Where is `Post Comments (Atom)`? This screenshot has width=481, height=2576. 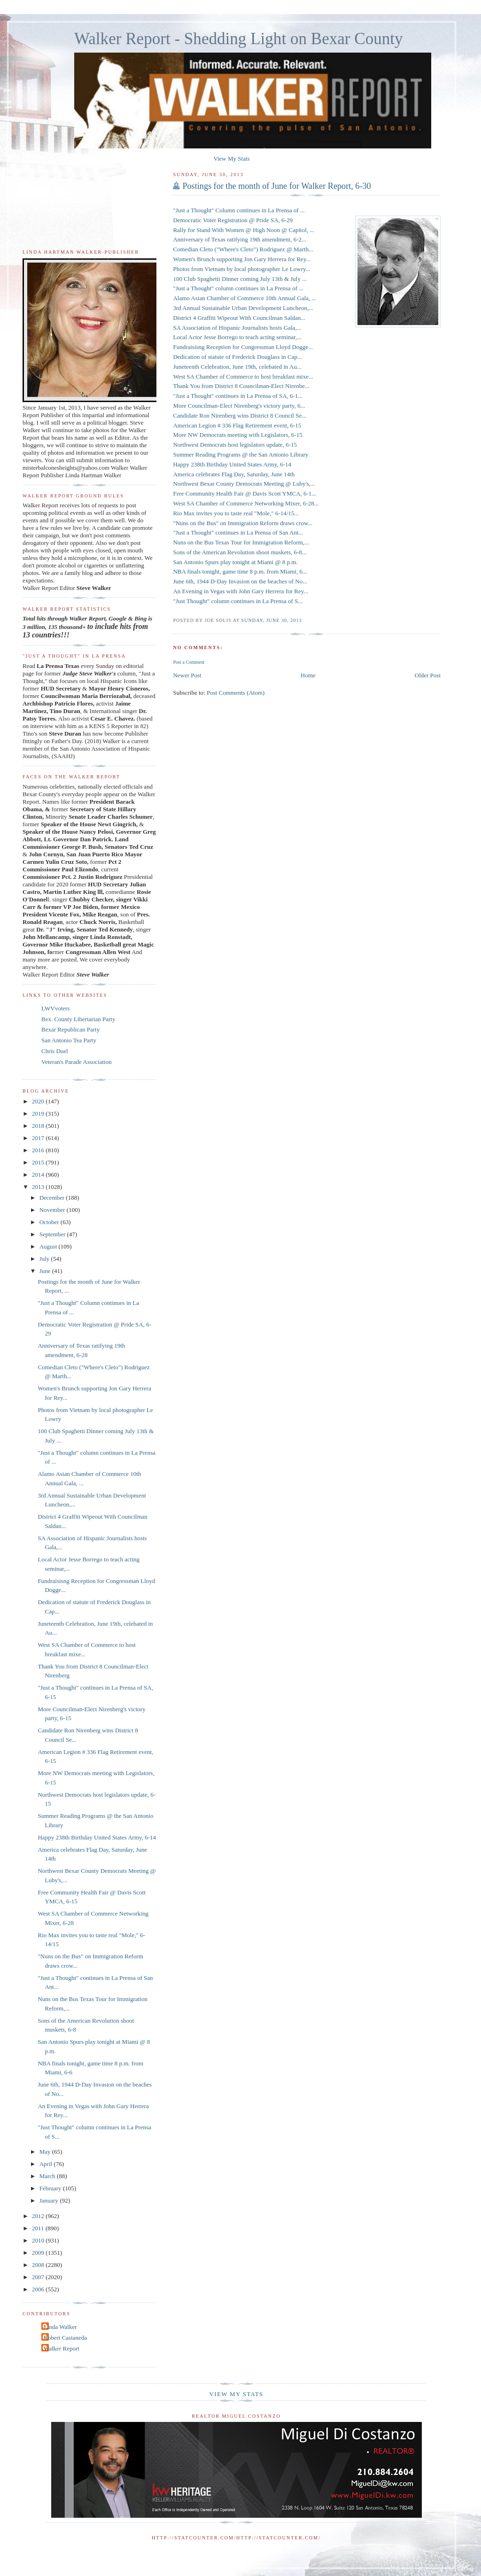 Post Comments (Atom) is located at coordinates (236, 692).